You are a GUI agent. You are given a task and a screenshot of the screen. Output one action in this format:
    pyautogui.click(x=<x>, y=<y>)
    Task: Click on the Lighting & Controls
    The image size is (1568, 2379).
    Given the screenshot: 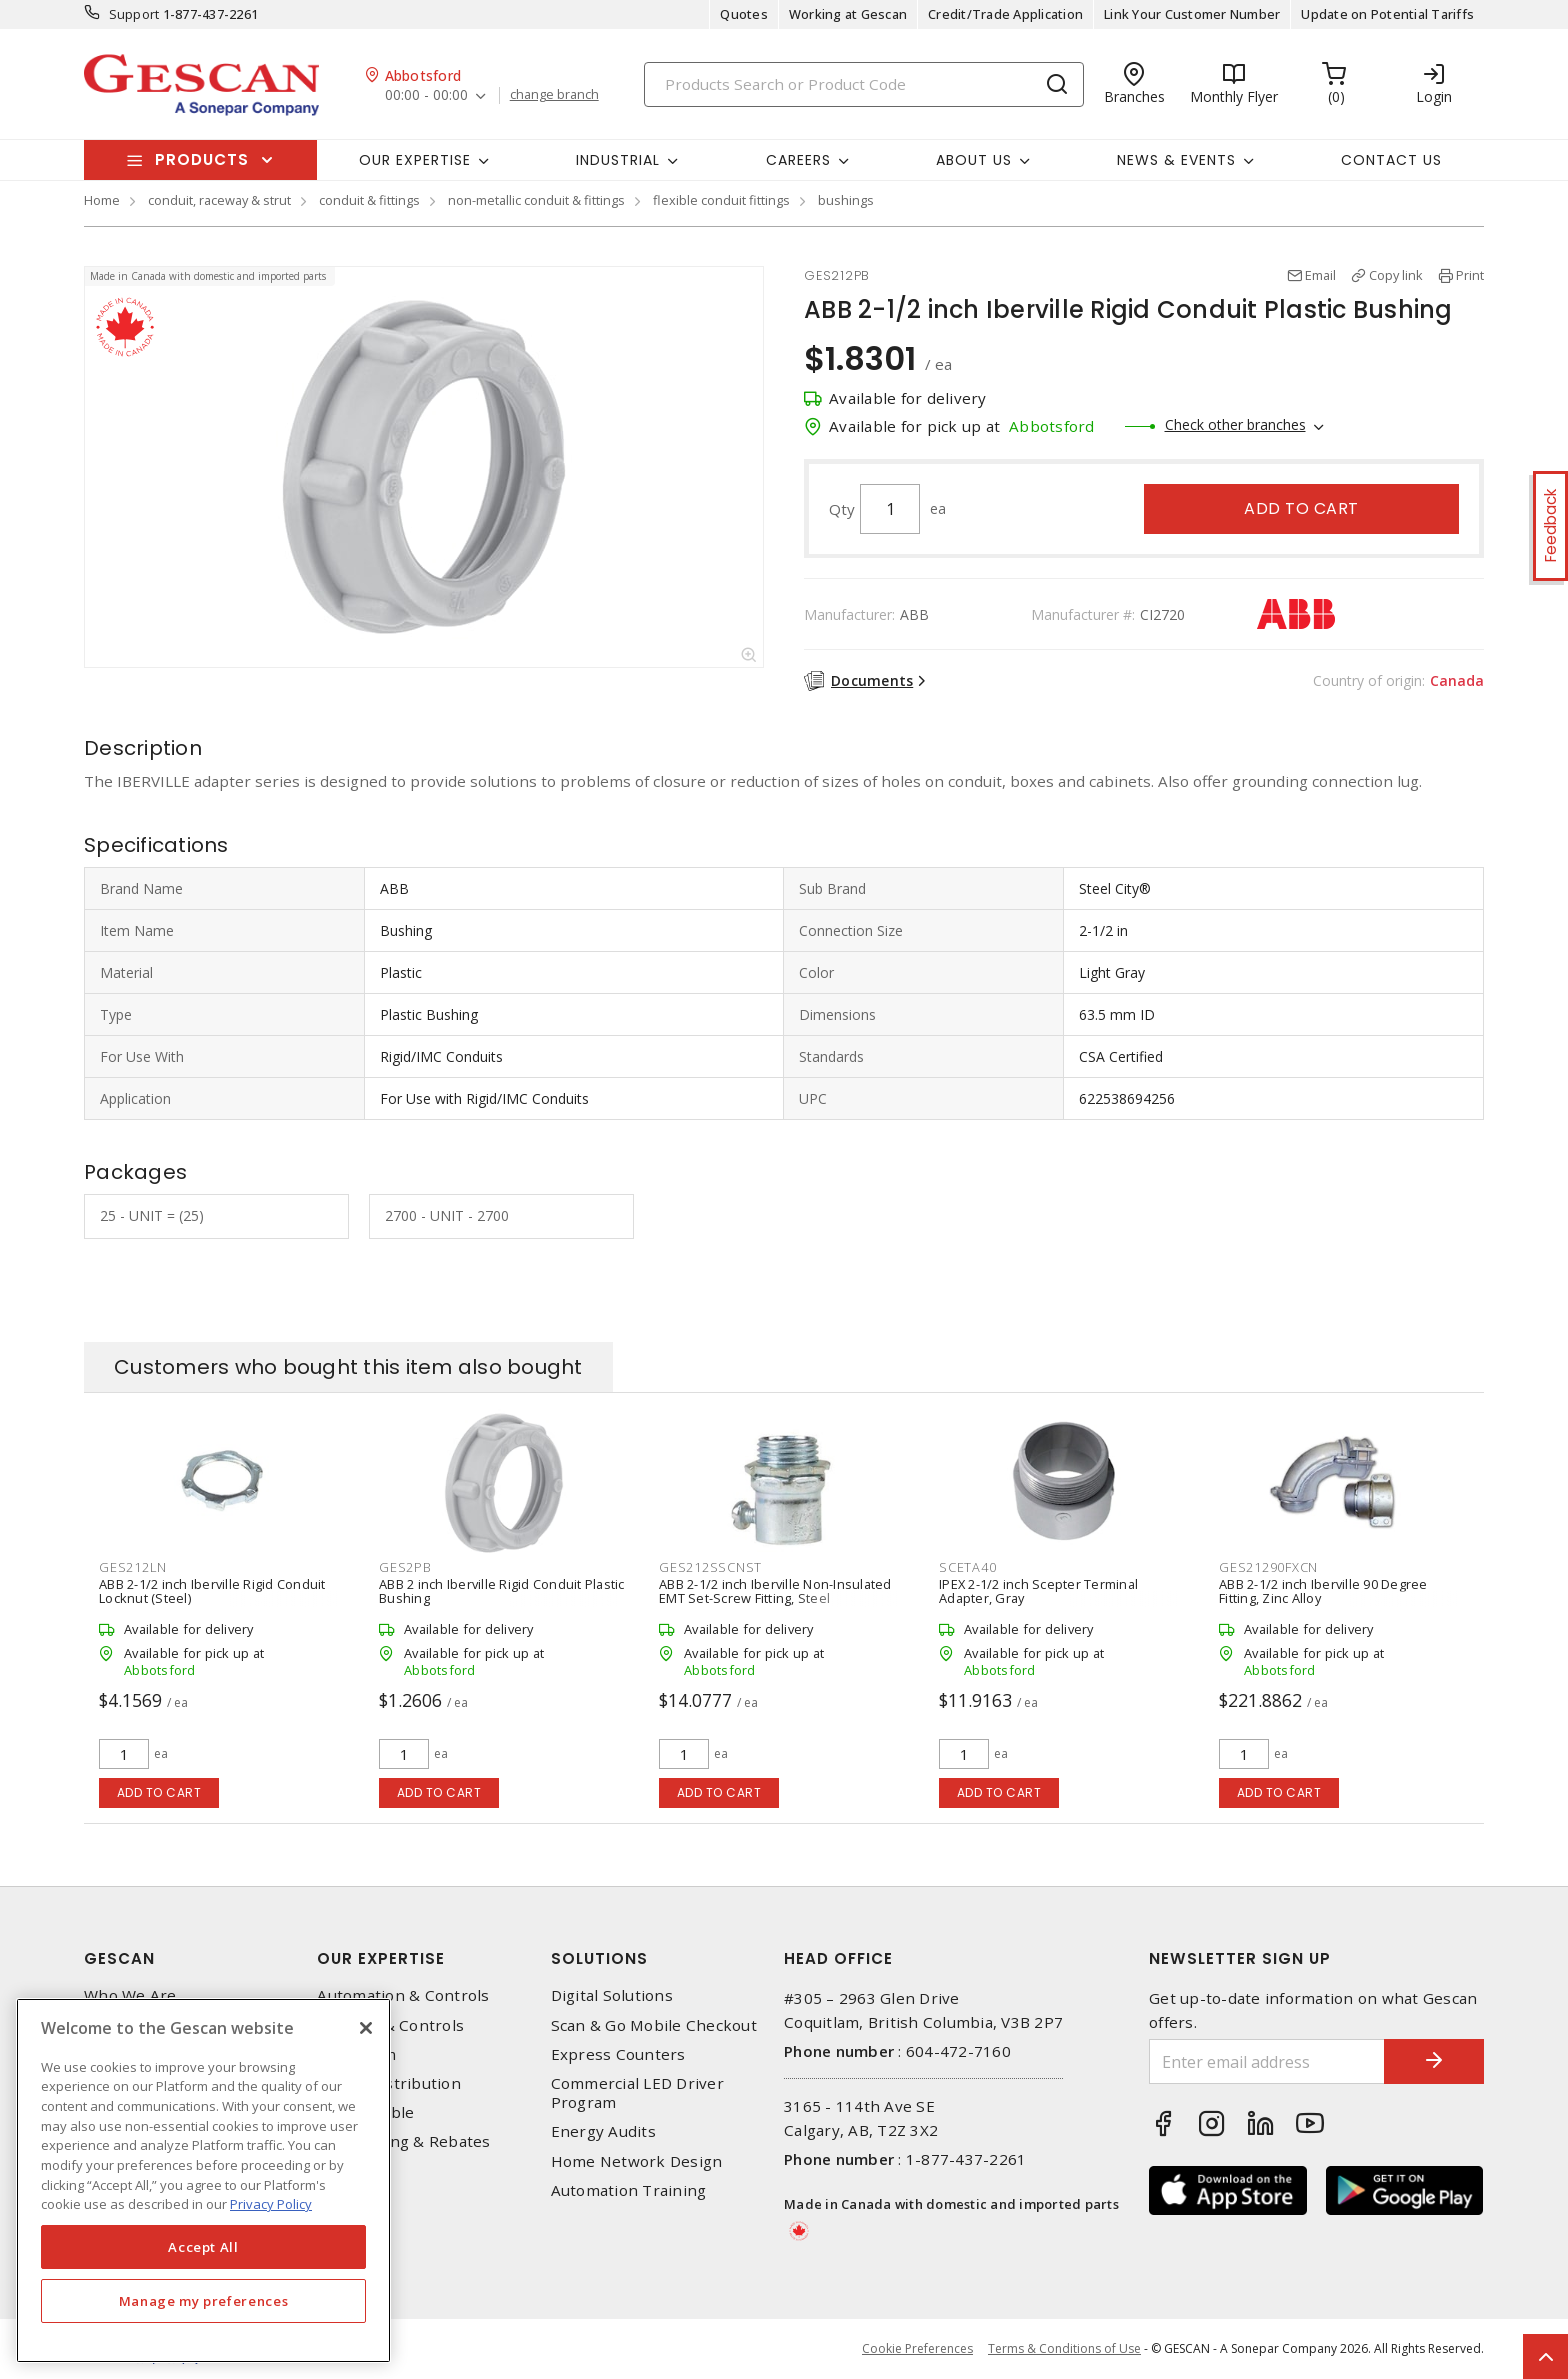 What is the action you would take?
    pyautogui.click(x=390, y=2025)
    